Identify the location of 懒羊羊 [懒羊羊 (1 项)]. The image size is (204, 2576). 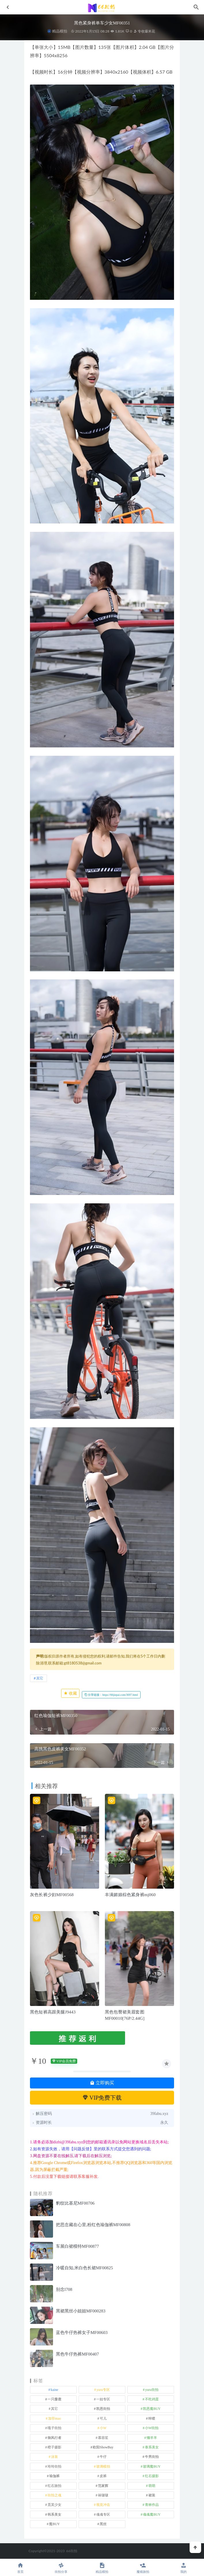
(152, 2438).